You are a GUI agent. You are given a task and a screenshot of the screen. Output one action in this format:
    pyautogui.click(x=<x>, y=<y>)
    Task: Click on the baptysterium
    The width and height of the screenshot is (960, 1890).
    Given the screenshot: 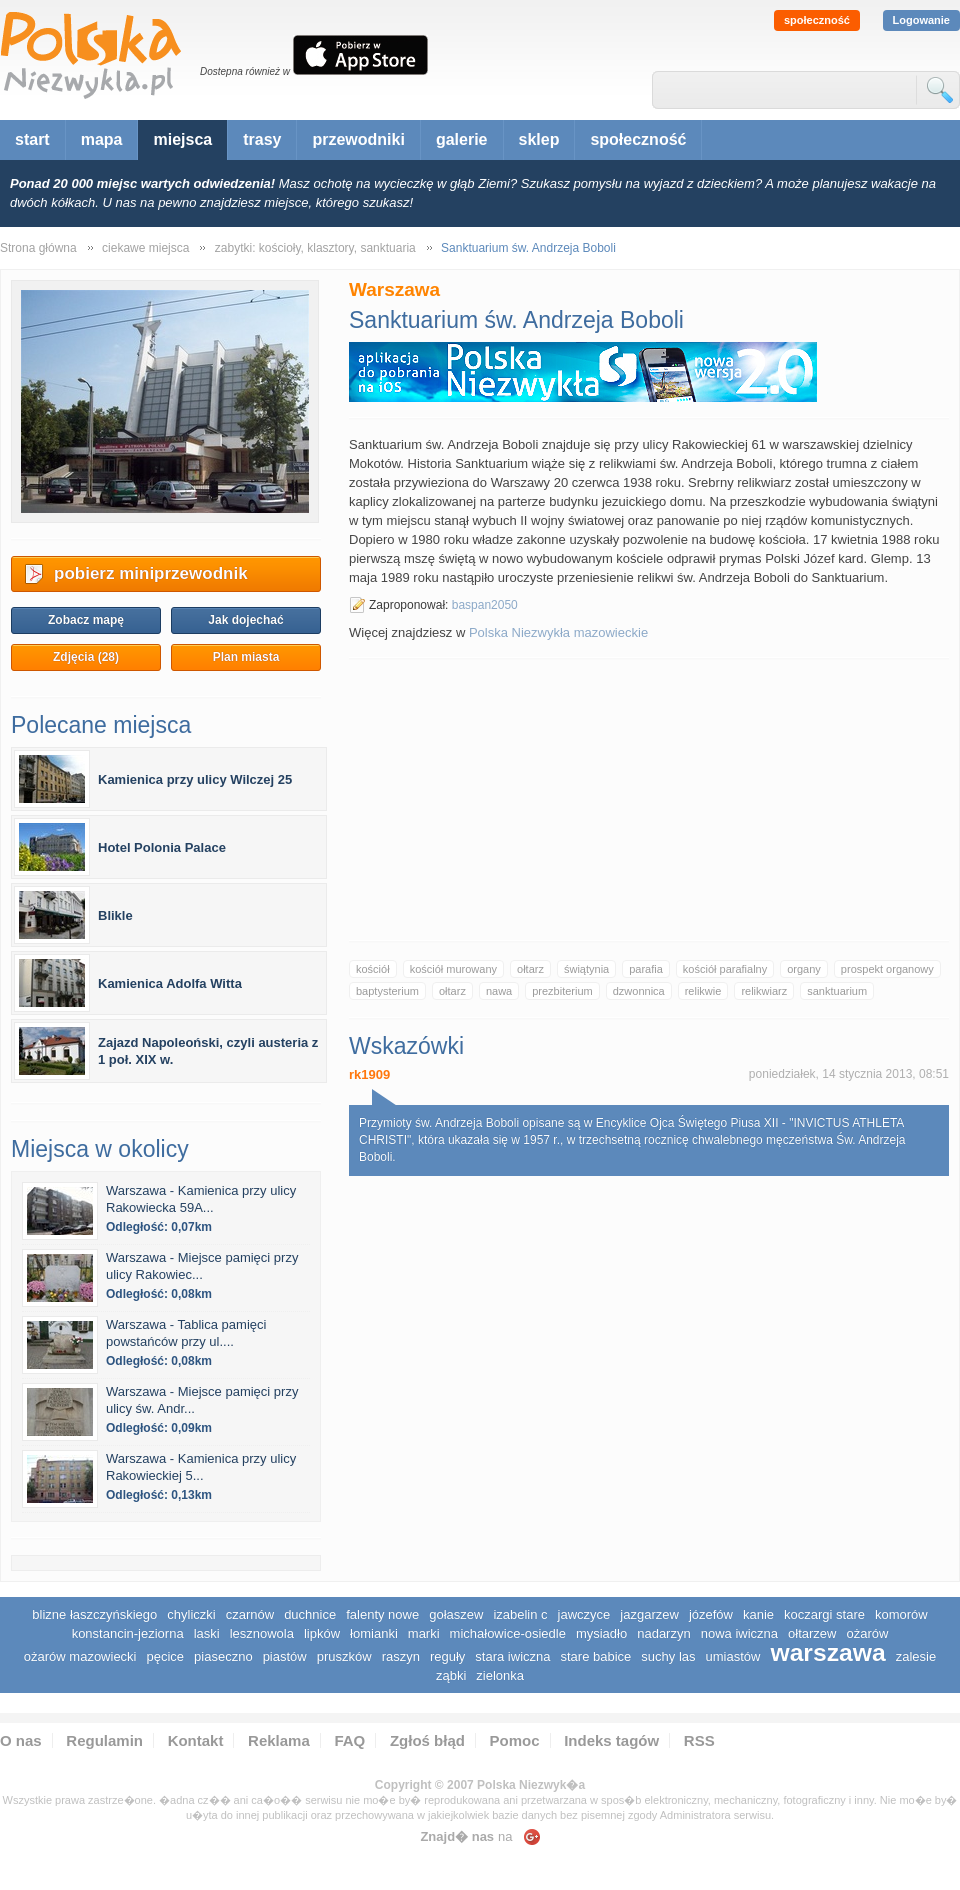 What is the action you would take?
    pyautogui.click(x=387, y=991)
    